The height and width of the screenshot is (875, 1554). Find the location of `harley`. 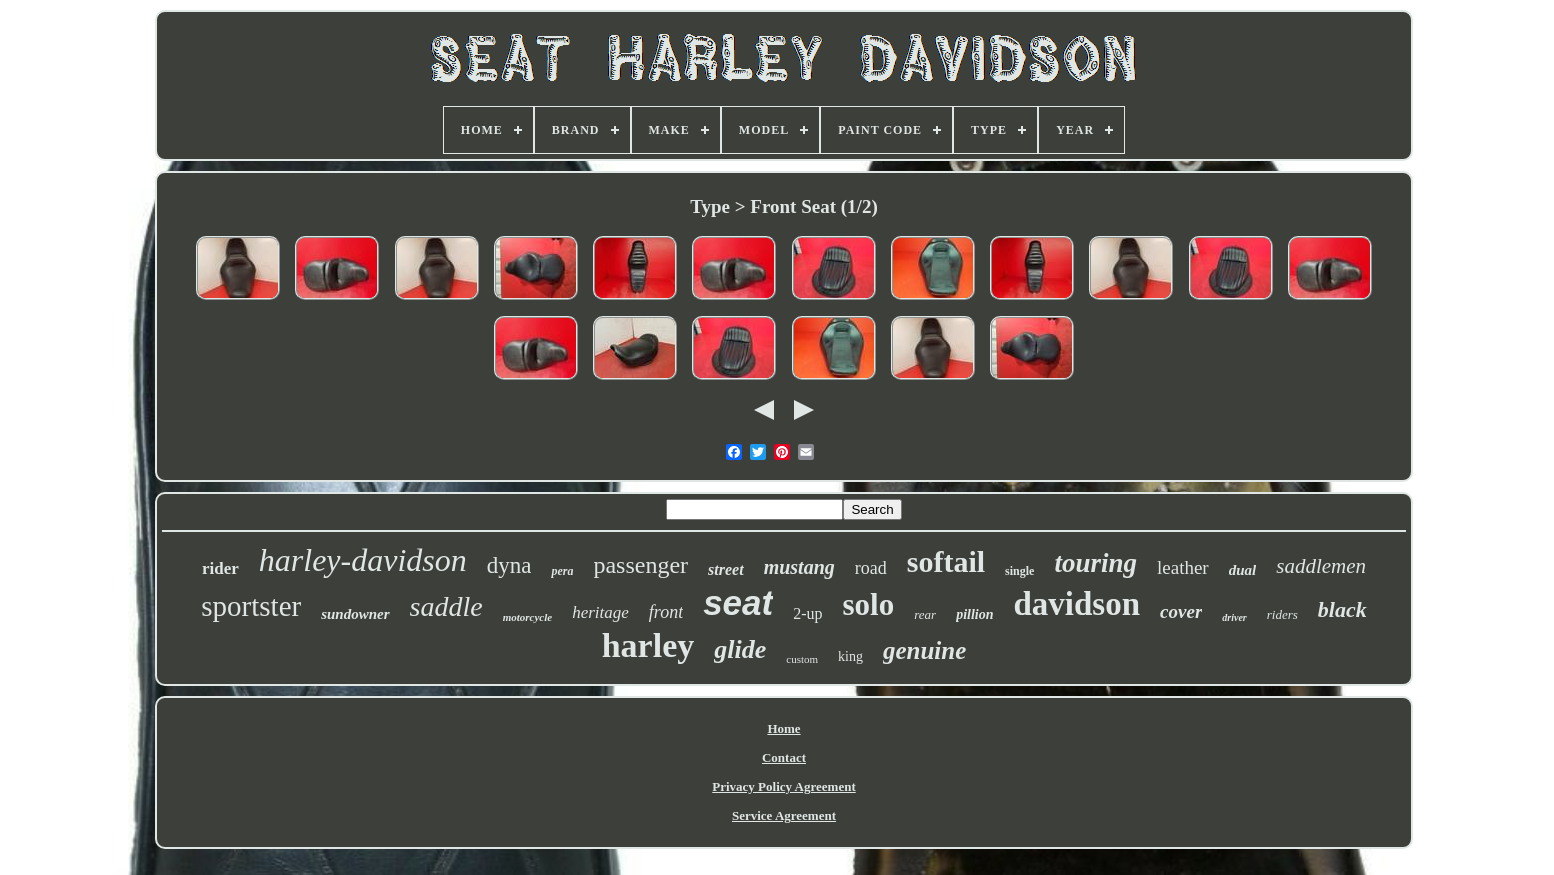

harley is located at coordinates (648, 645).